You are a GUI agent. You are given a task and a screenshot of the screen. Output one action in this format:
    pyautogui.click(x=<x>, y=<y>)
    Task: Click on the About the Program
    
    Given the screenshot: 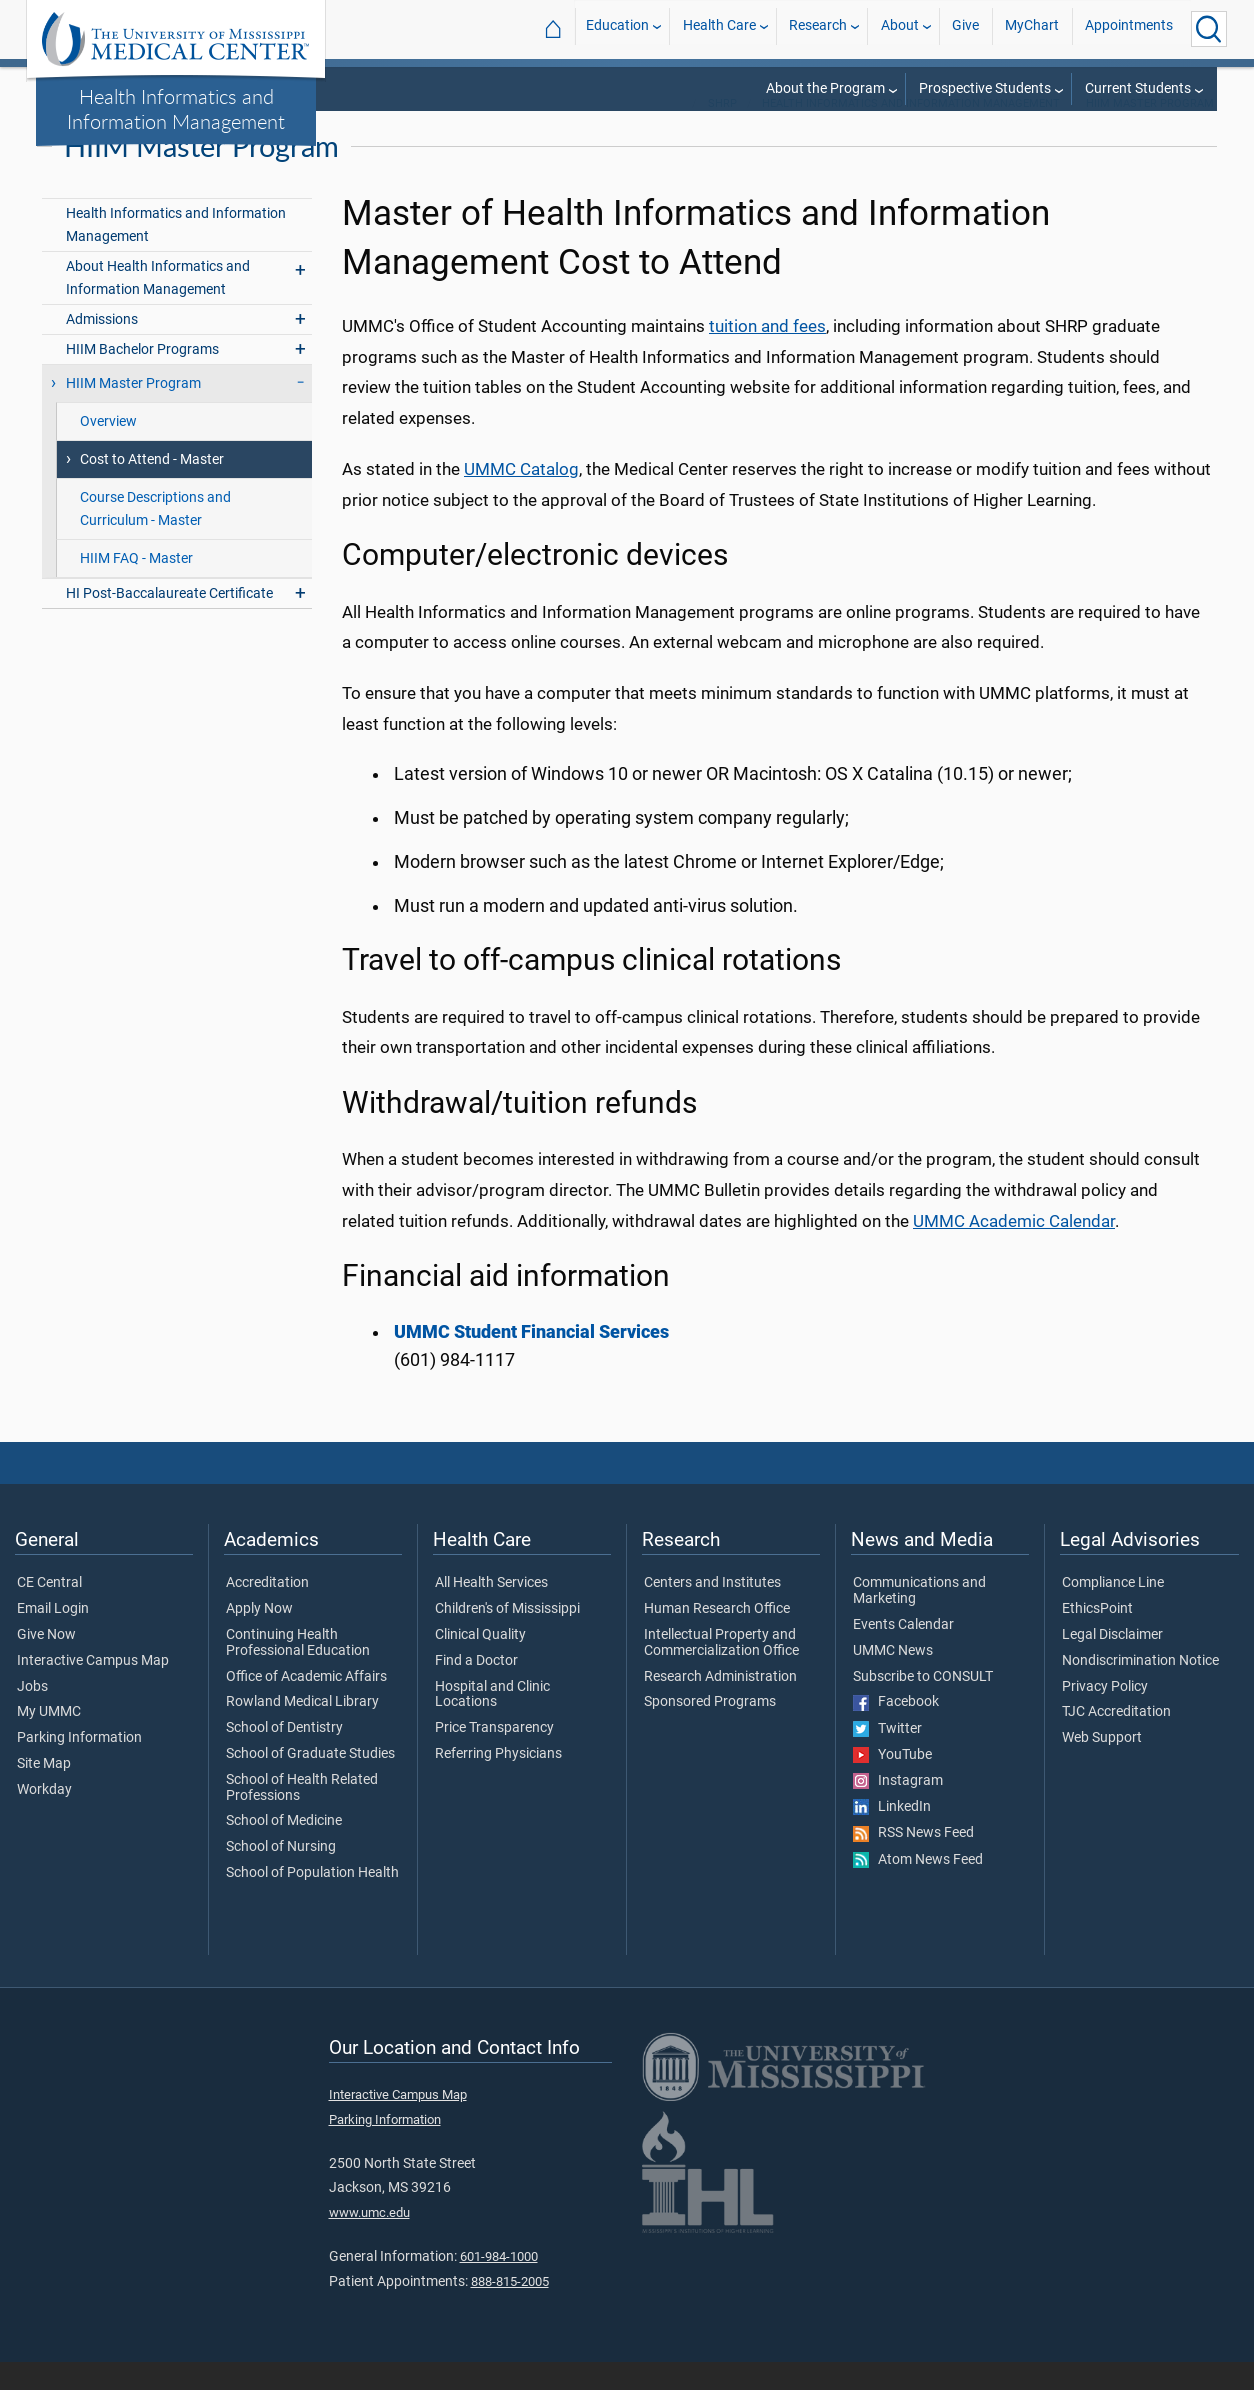 What is the action you would take?
    pyautogui.click(x=825, y=88)
    